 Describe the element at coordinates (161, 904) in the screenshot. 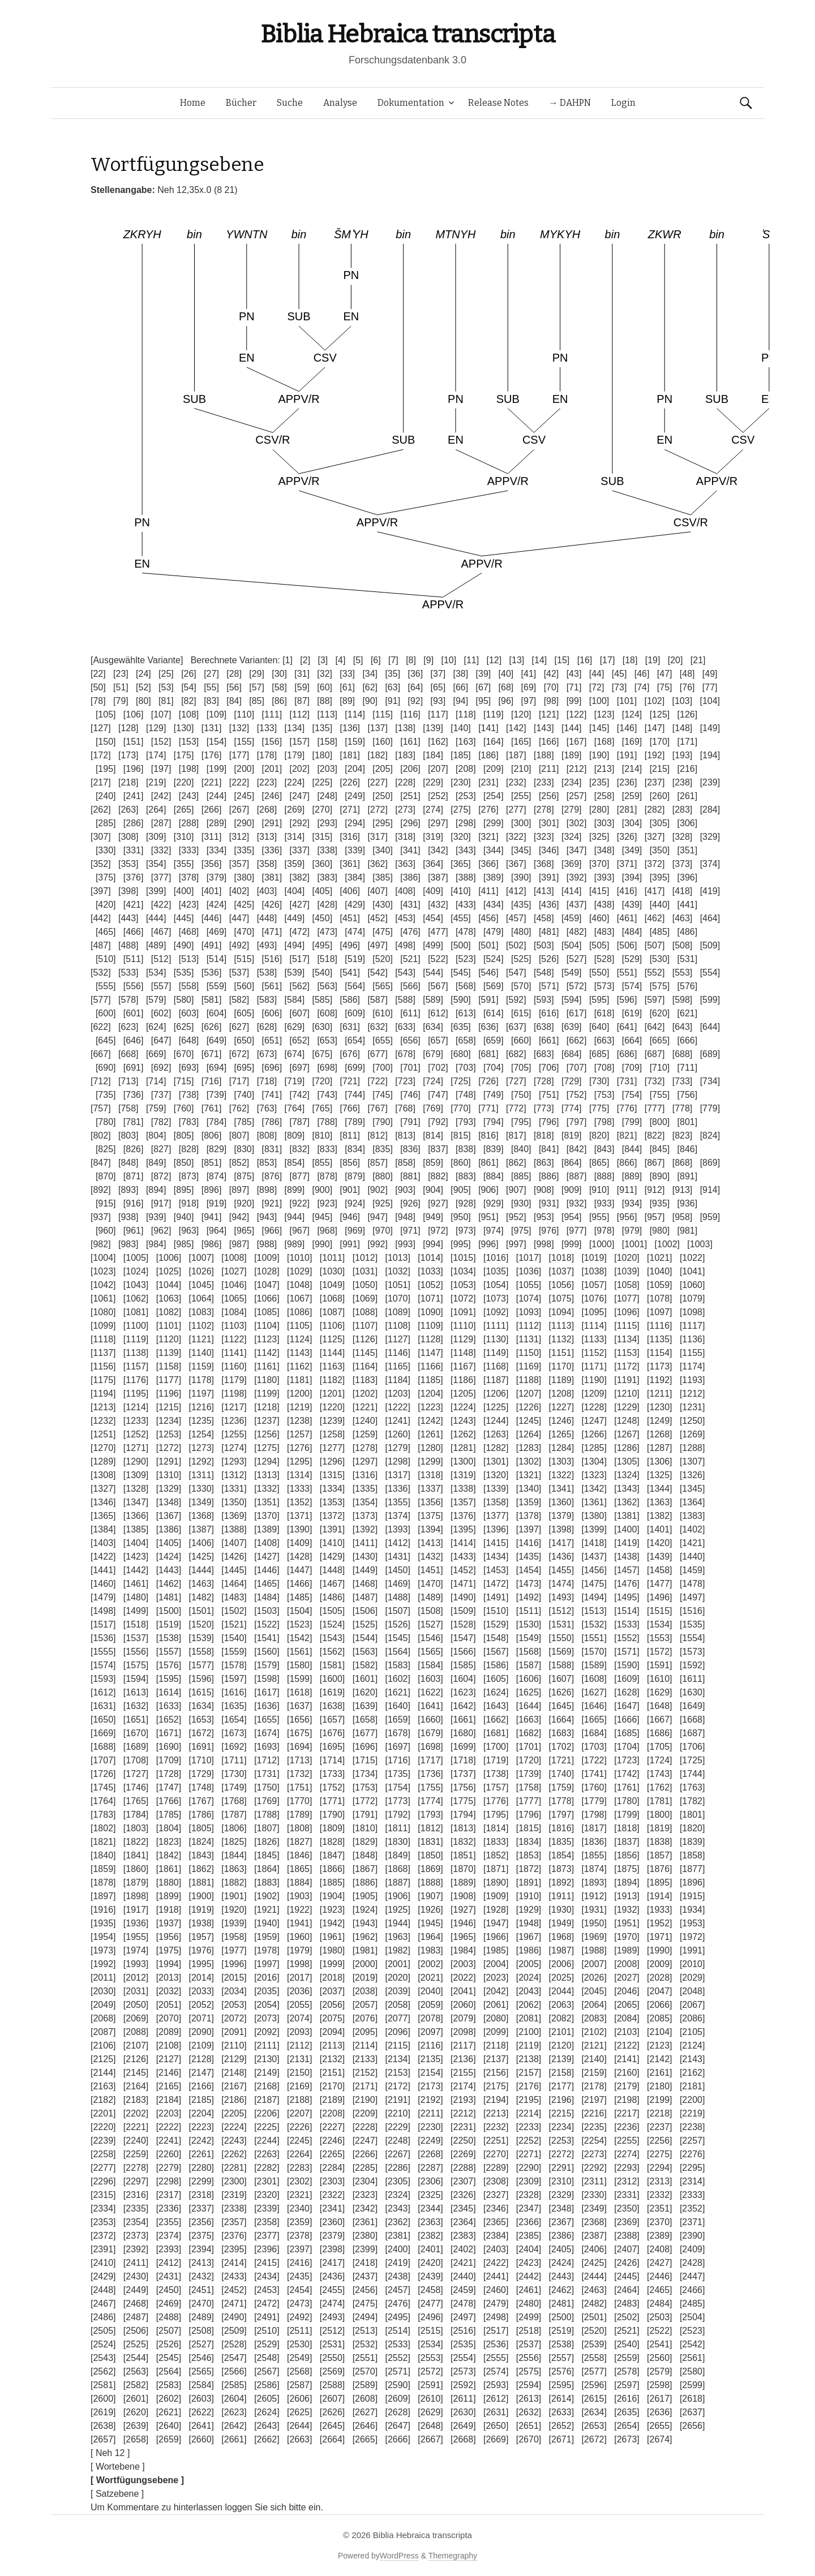

I see `[422]` at that location.